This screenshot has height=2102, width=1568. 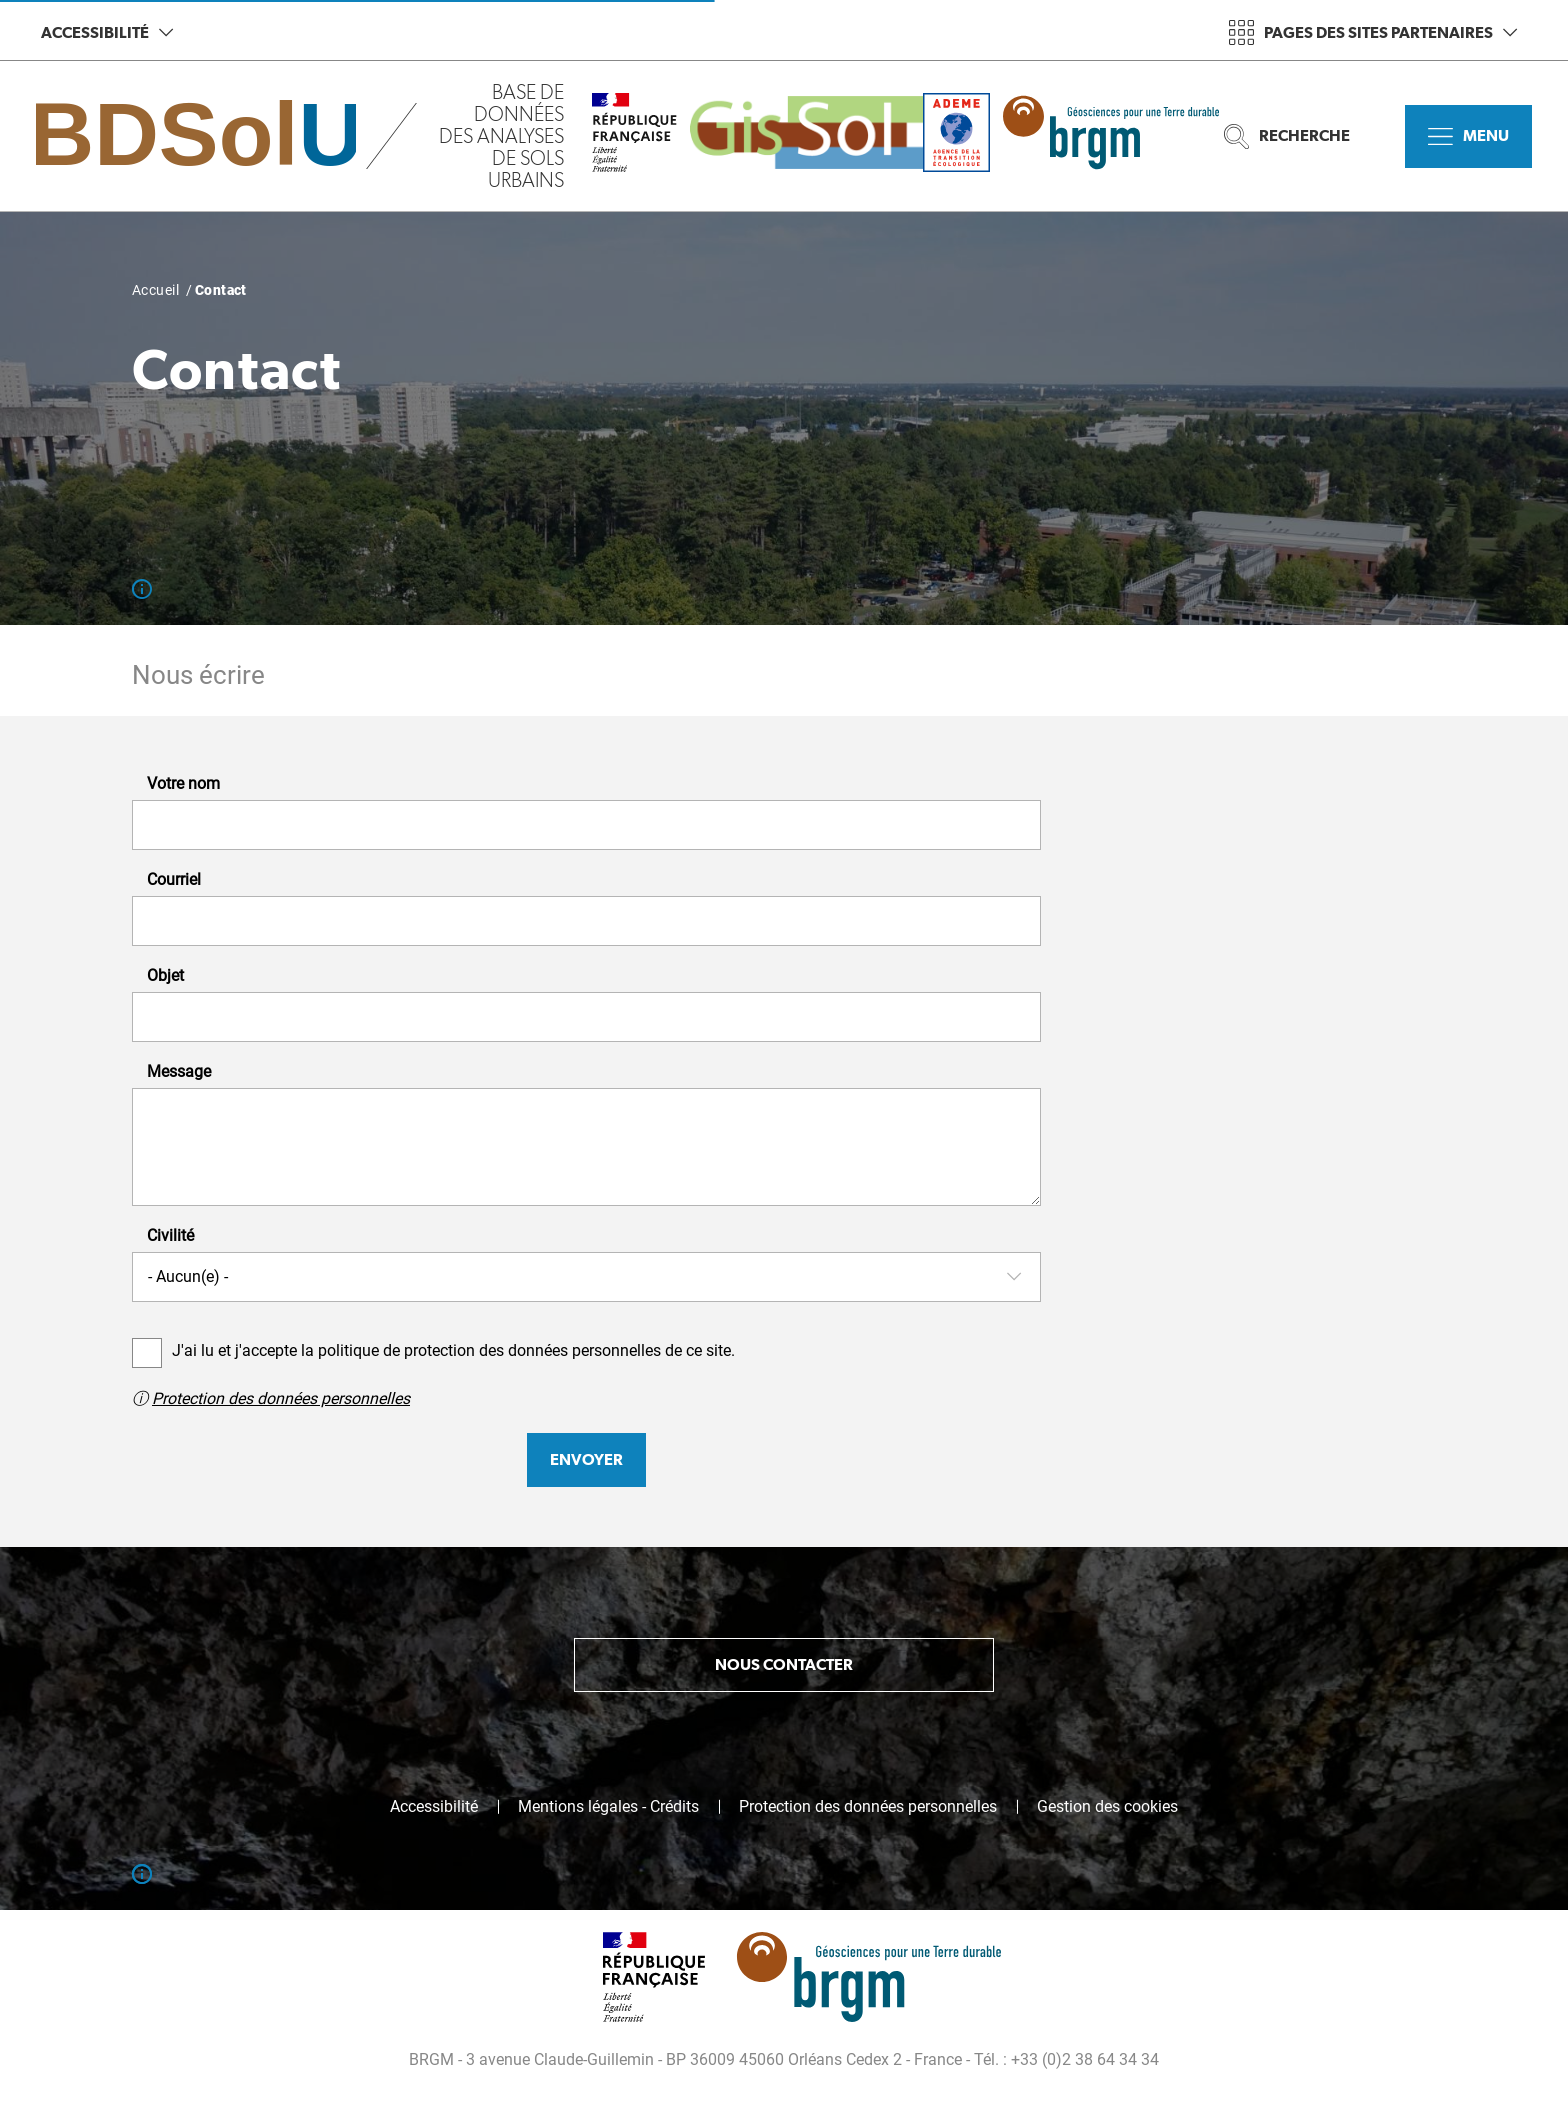 What do you see at coordinates (107, 32) in the screenshot?
I see `Accessibilité` at bounding box center [107, 32].